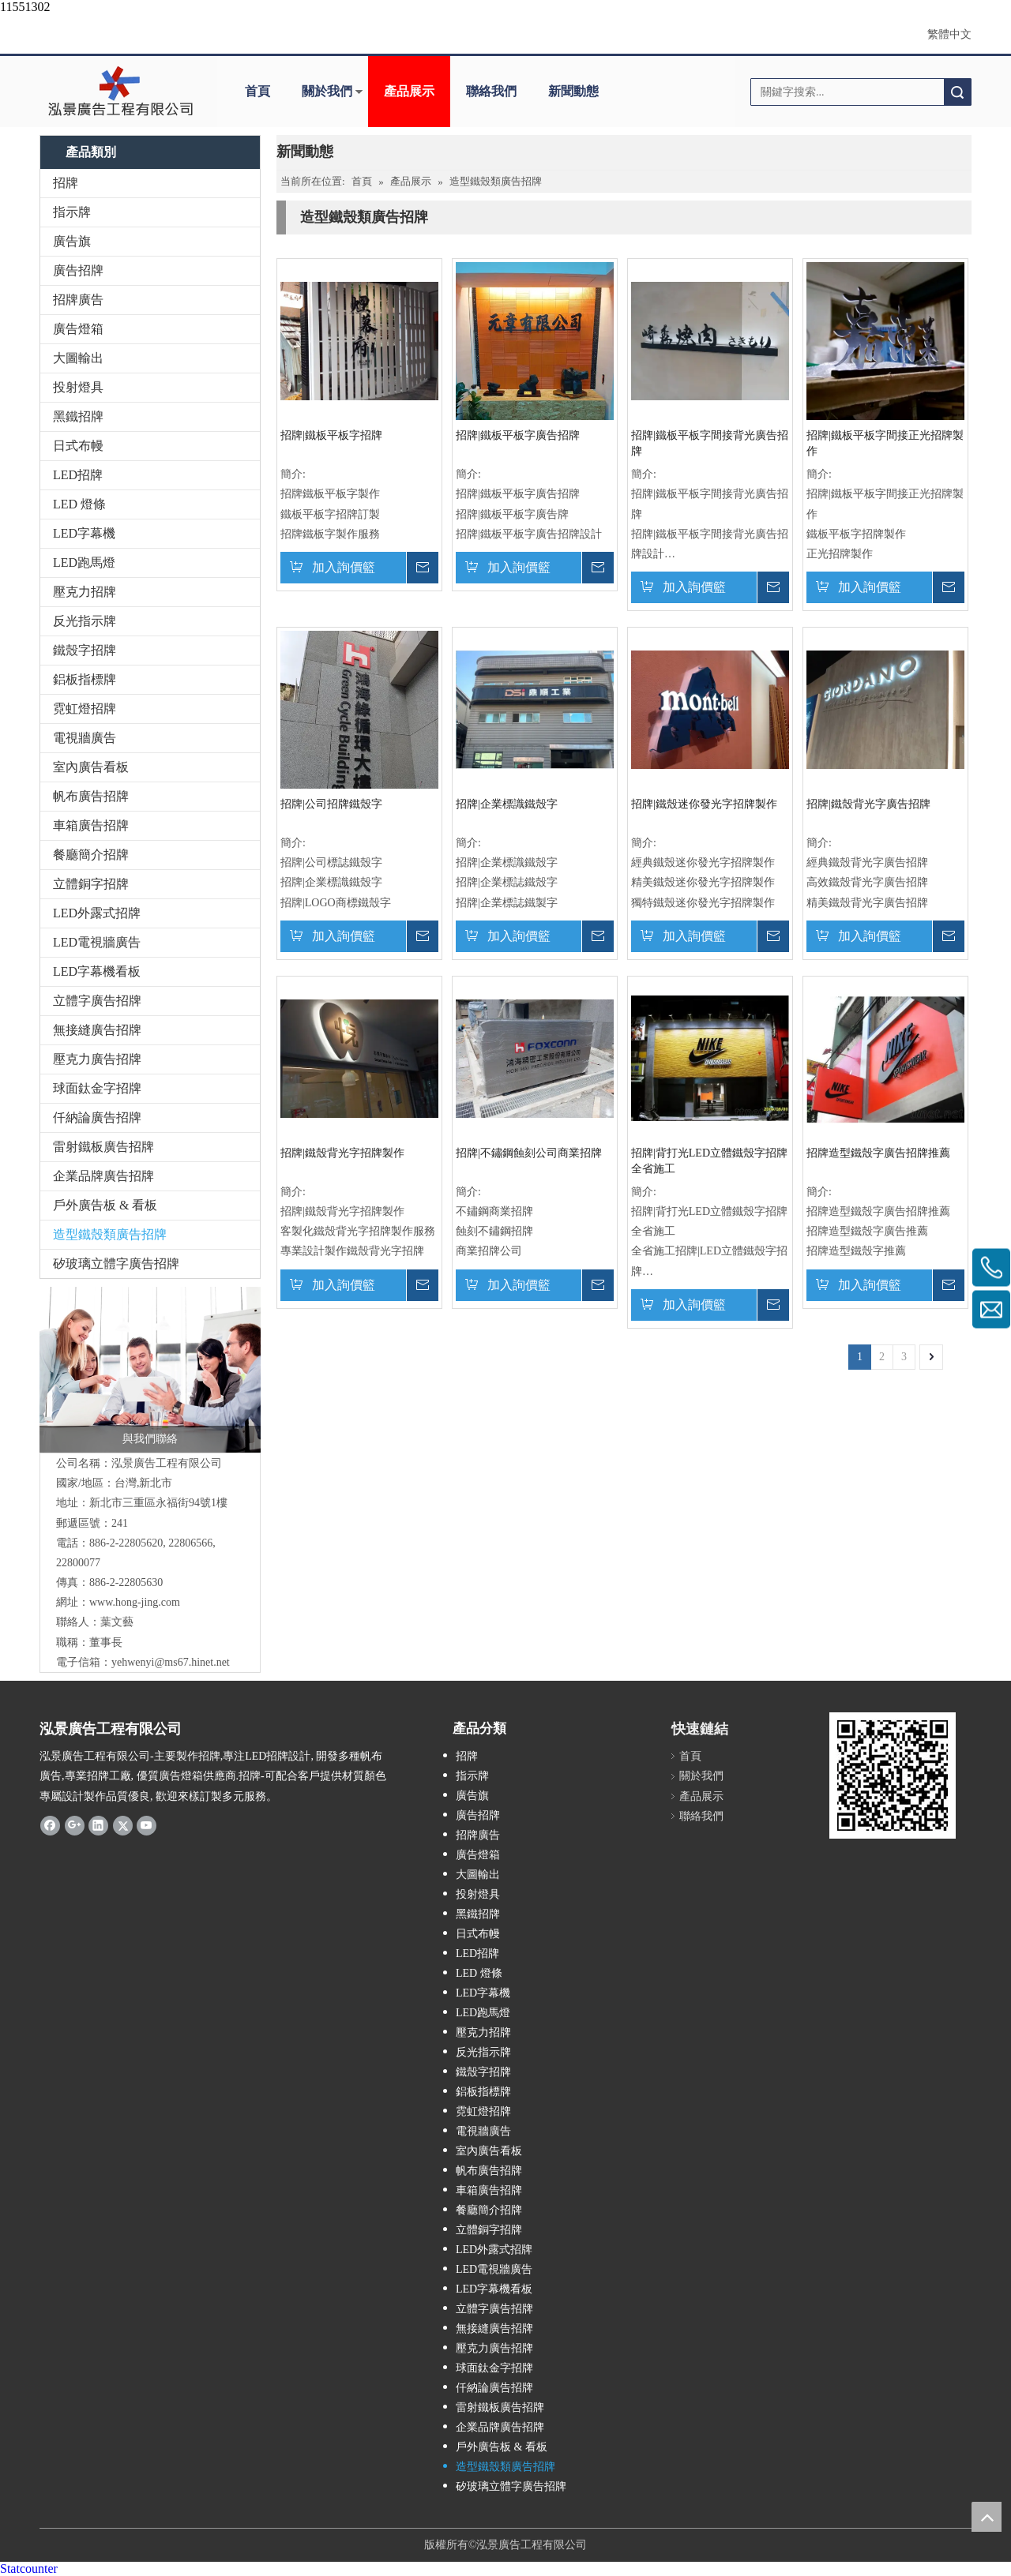 This screenshot has height=2576, width=1011. What do you see at coordinates (84, 679) in the screenshot?
I see `鋁板指標牌` at bounding box center [84, 679].